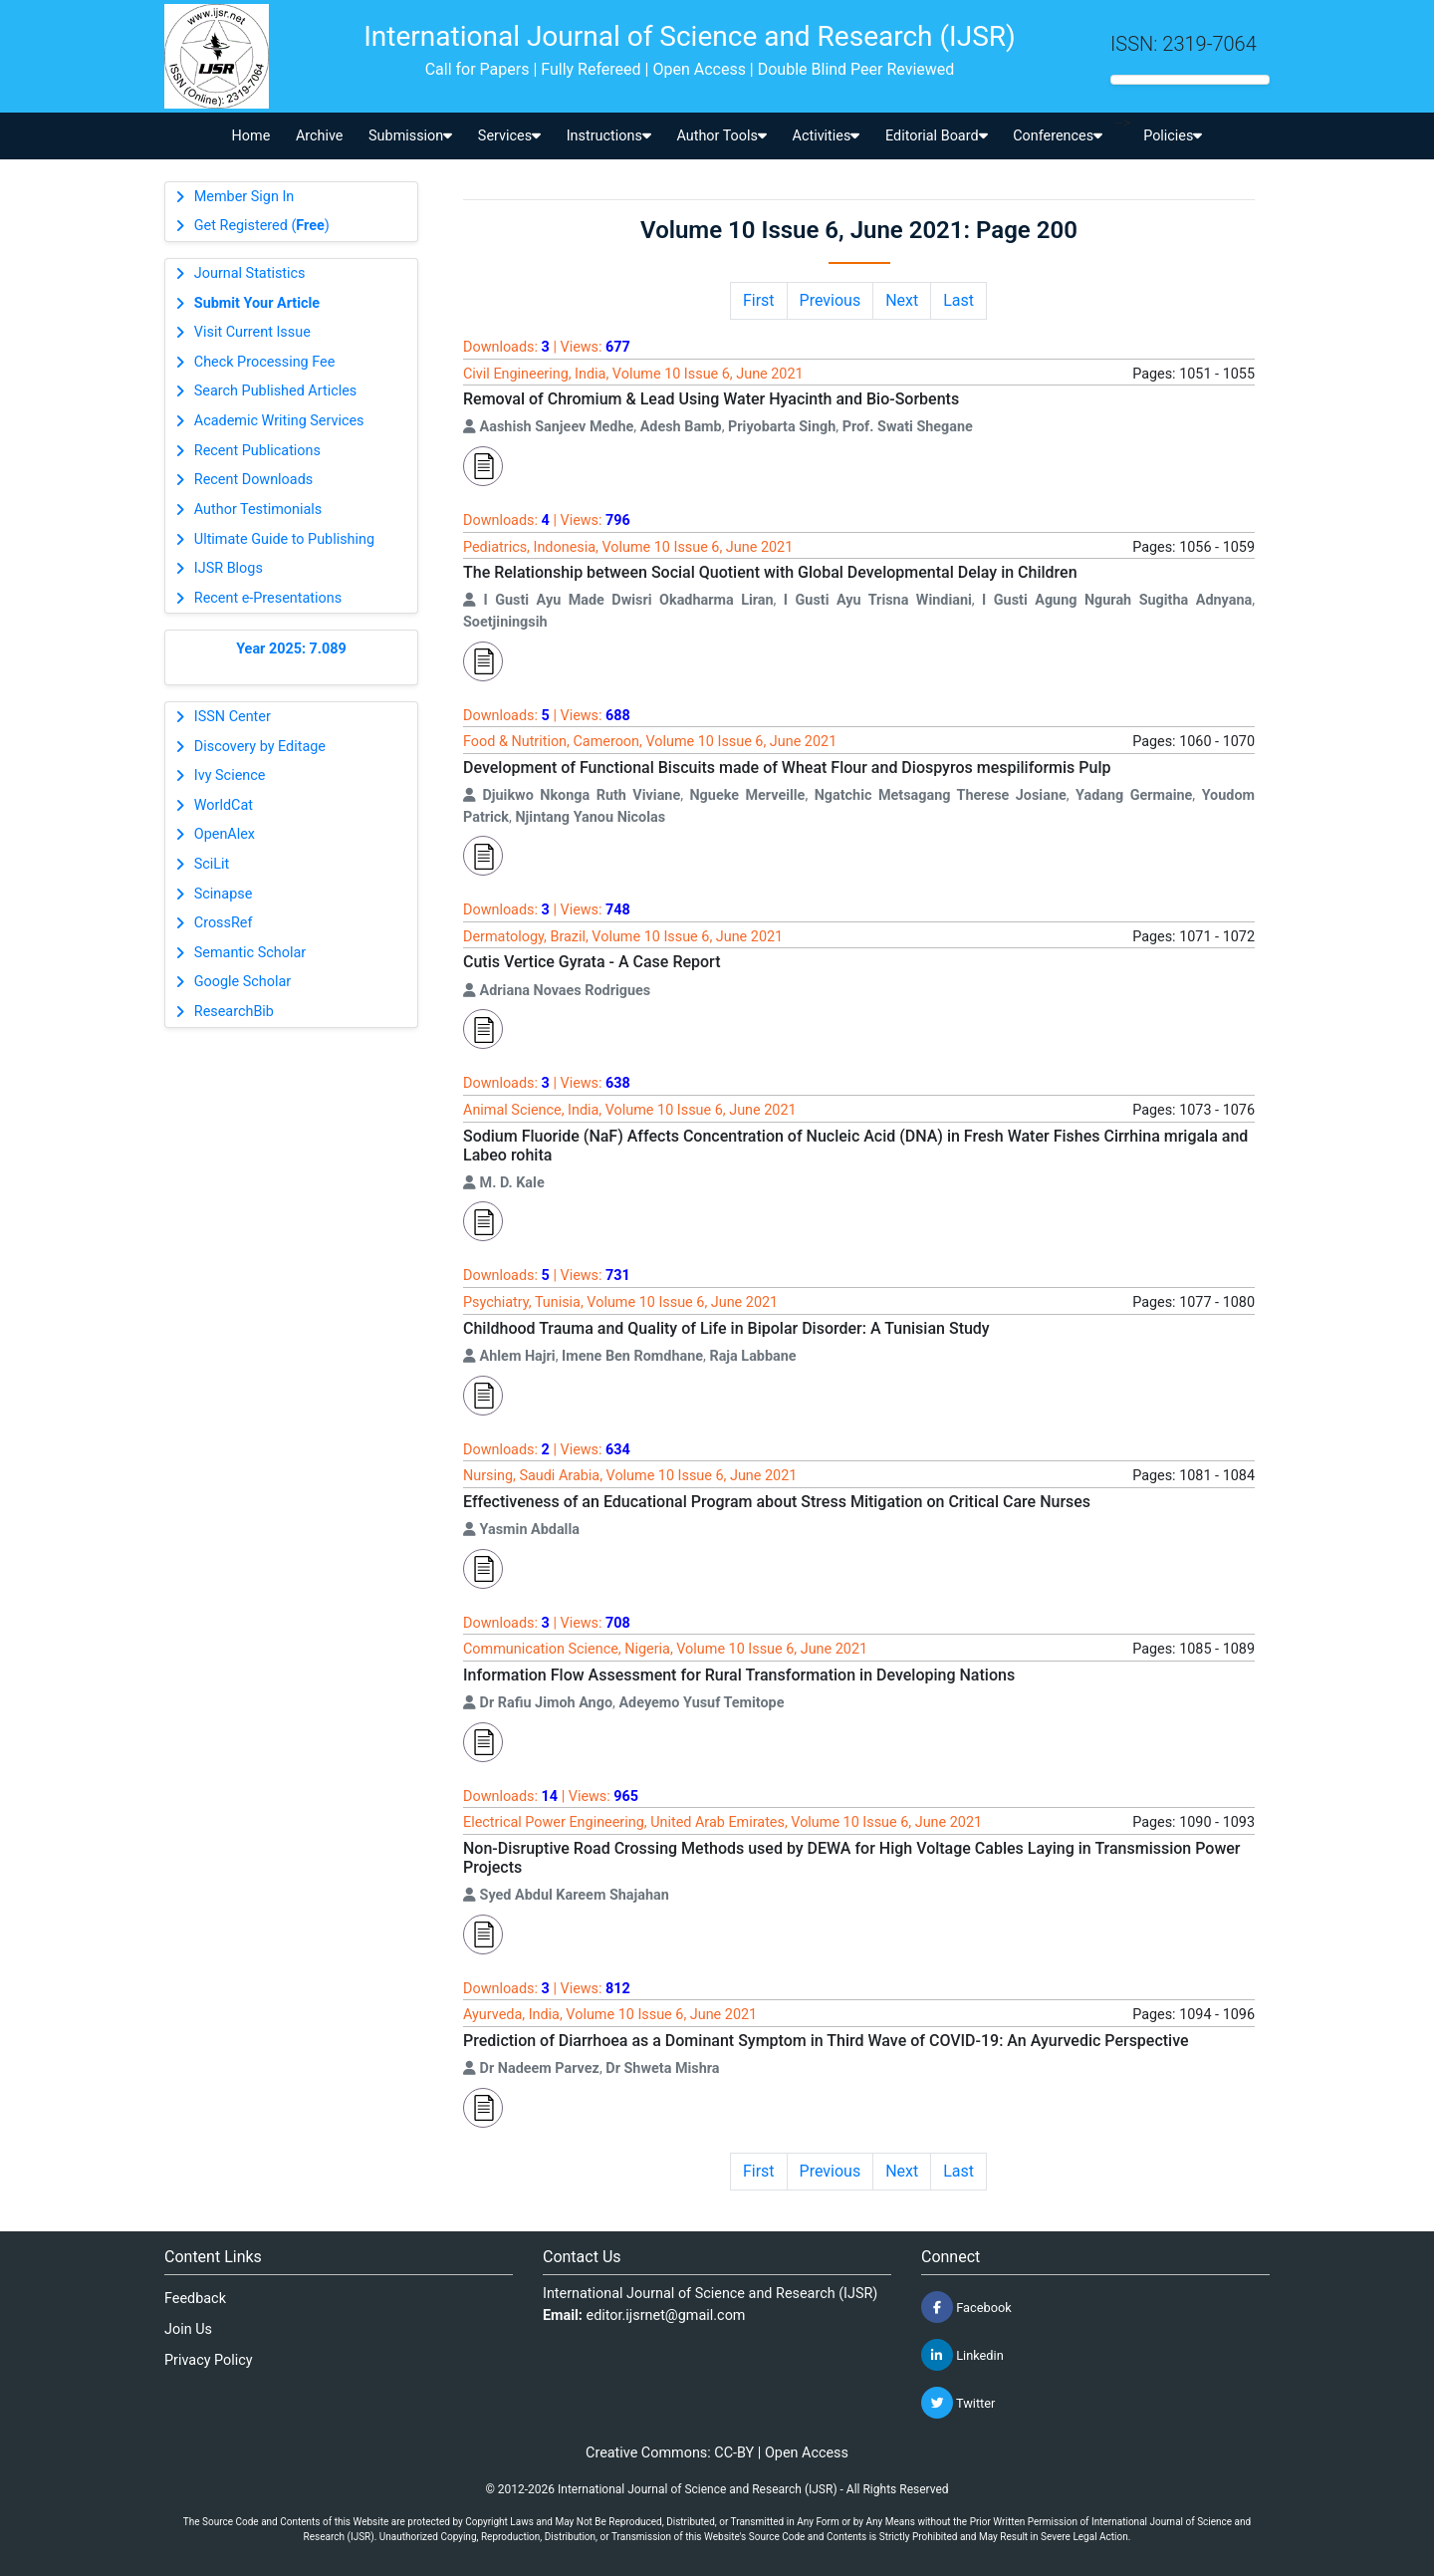  What do you see at coordinates (936, 136) in the screenshot?
I see `Editorial Board [button]` at bounding box center [936, 136].